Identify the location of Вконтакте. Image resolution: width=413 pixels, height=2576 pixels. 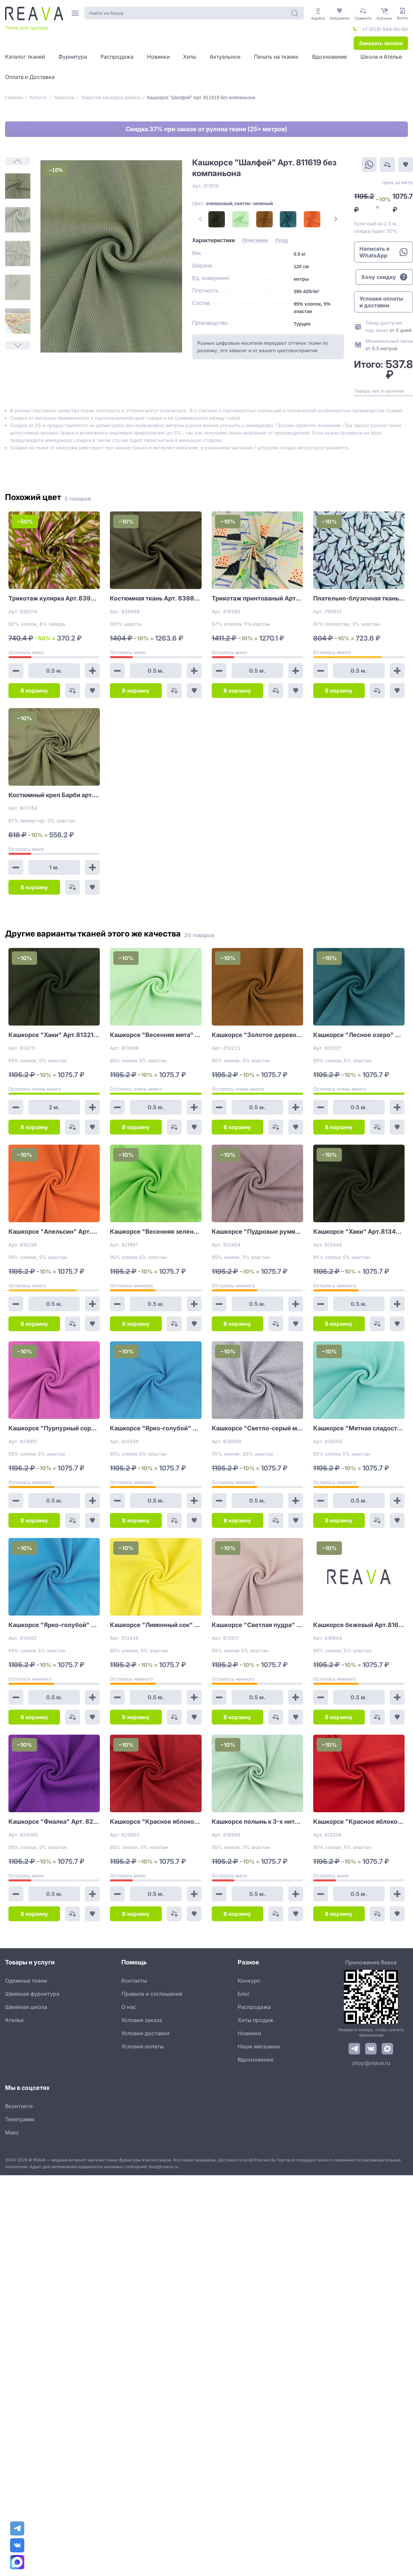
(19, 2106).